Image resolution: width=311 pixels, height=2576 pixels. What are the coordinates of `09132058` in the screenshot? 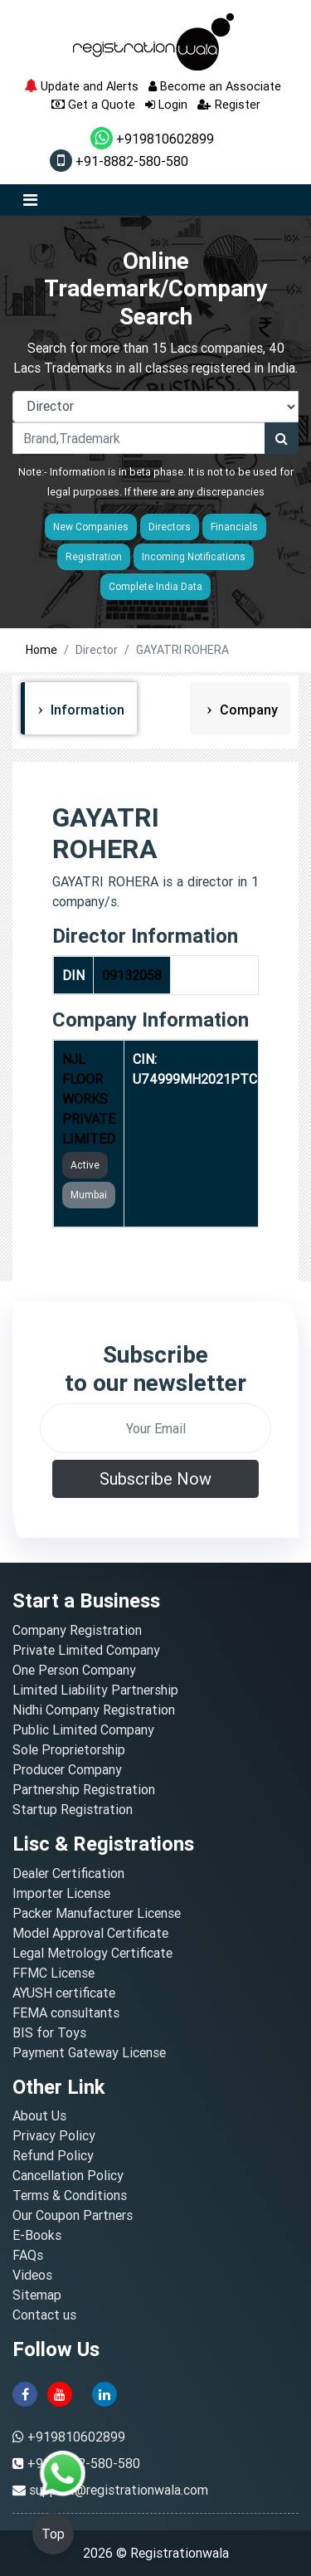 It's located at (132, 975).